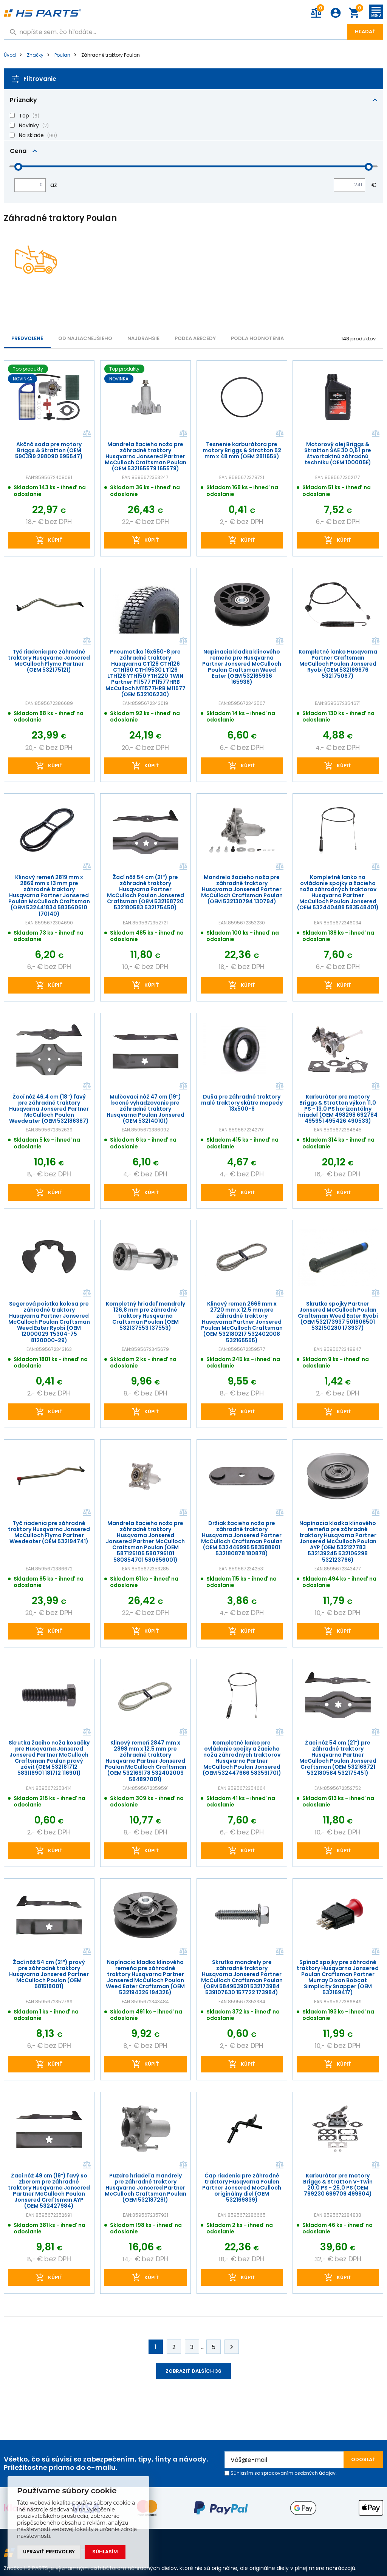 This screenshot has height=2576, width=387. What do you see at coordinates (241, 2188) in the screenshot?
I see `Čap riadenia pre záhradné traktory Husqvarna Poulen Partner Jonsered McCulloch originálny diel (OEM 532169839)` at bounding box center [241, 2188].